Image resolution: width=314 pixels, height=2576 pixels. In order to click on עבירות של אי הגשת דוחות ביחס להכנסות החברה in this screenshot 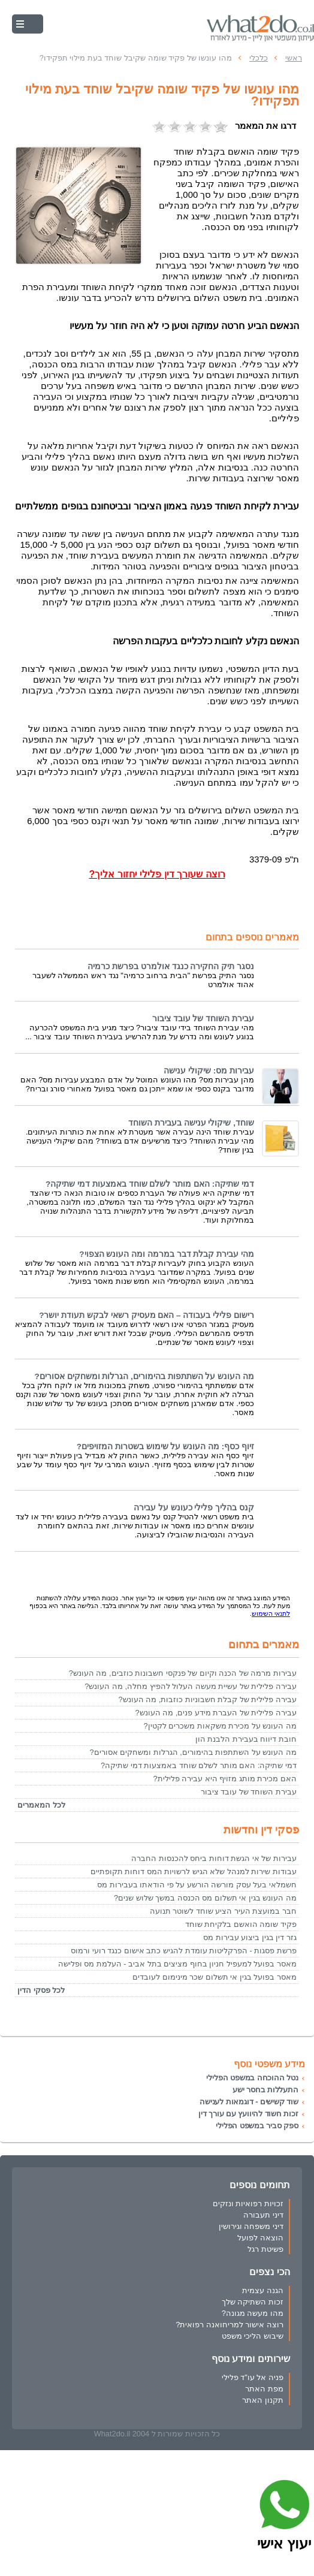, I will do `click(214, 1858)`.